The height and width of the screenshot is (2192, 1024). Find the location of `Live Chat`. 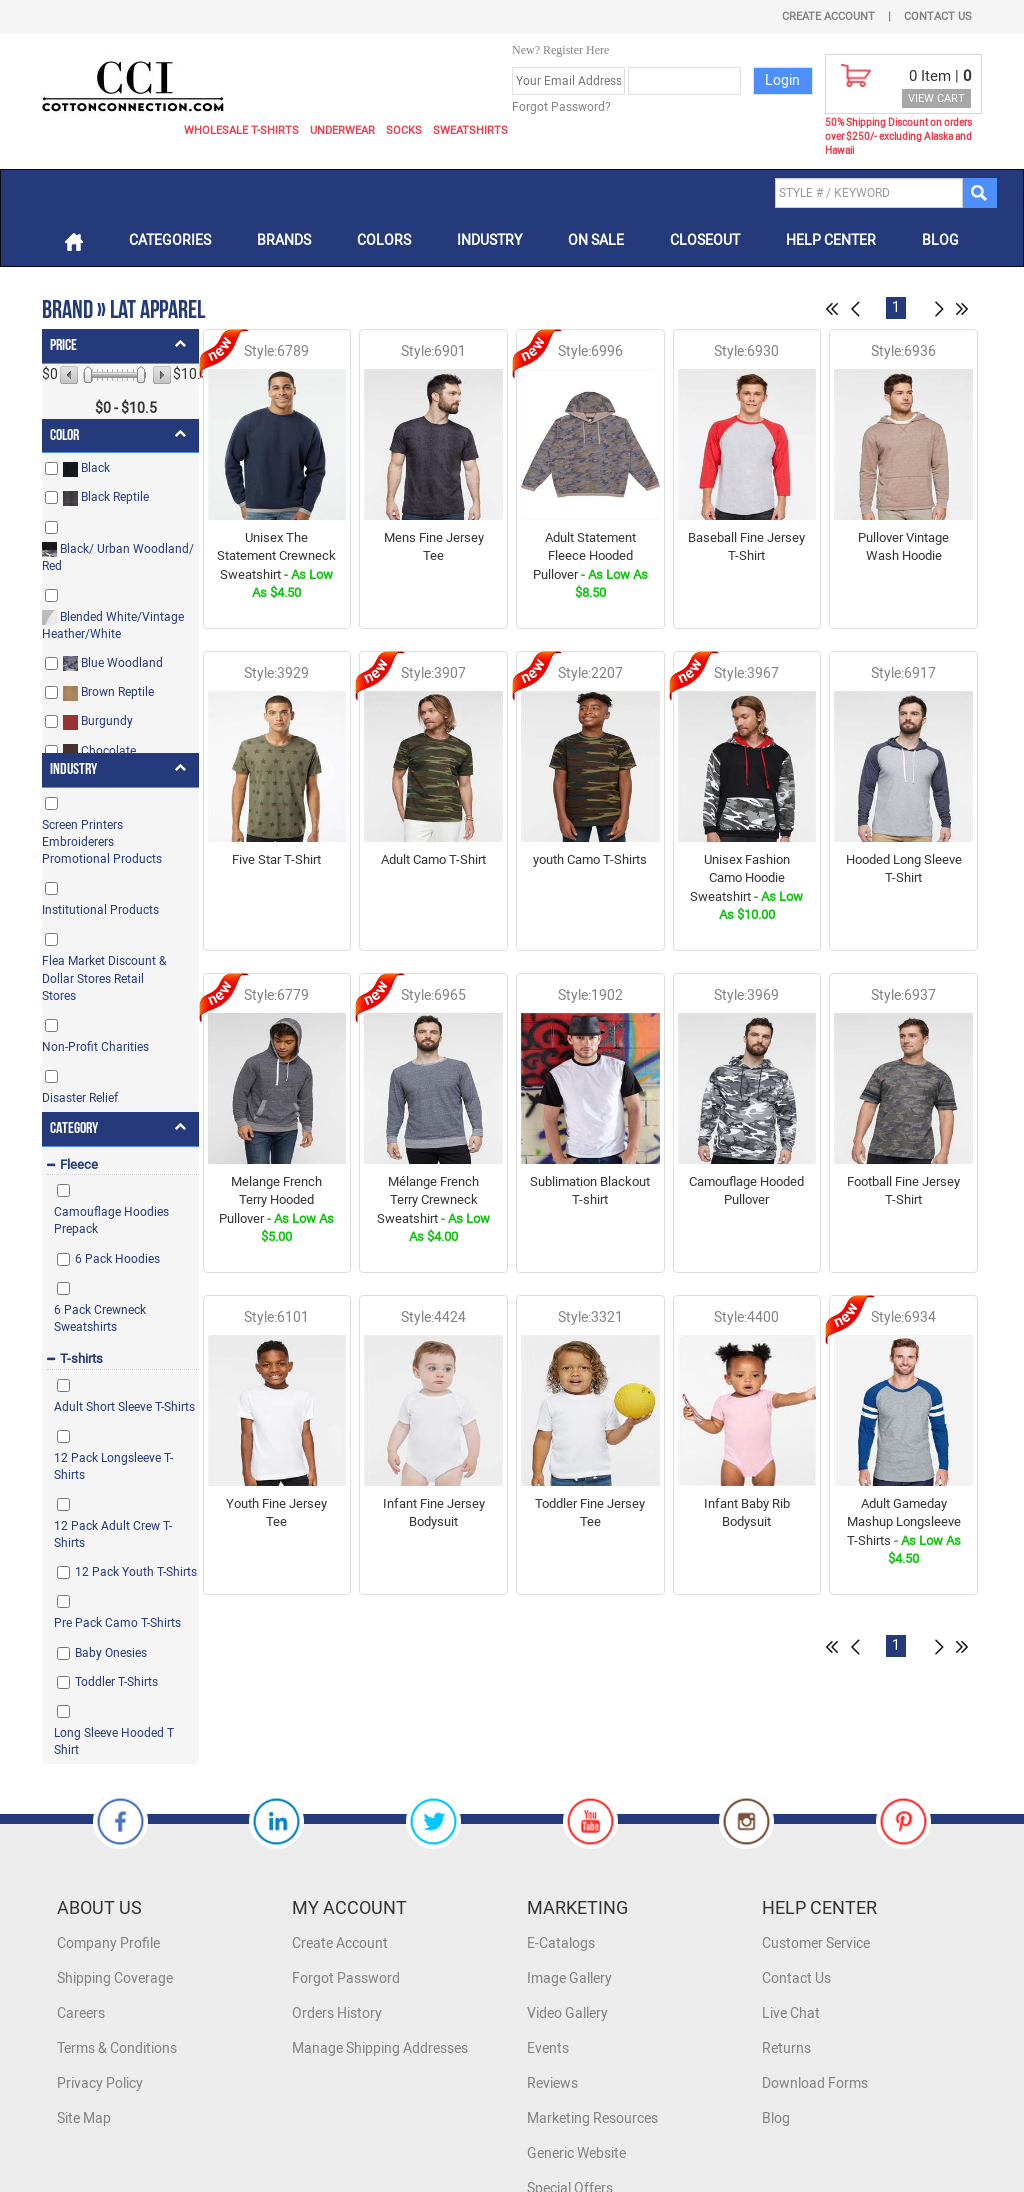

Live Chat is located at coordinates (791, 2013).